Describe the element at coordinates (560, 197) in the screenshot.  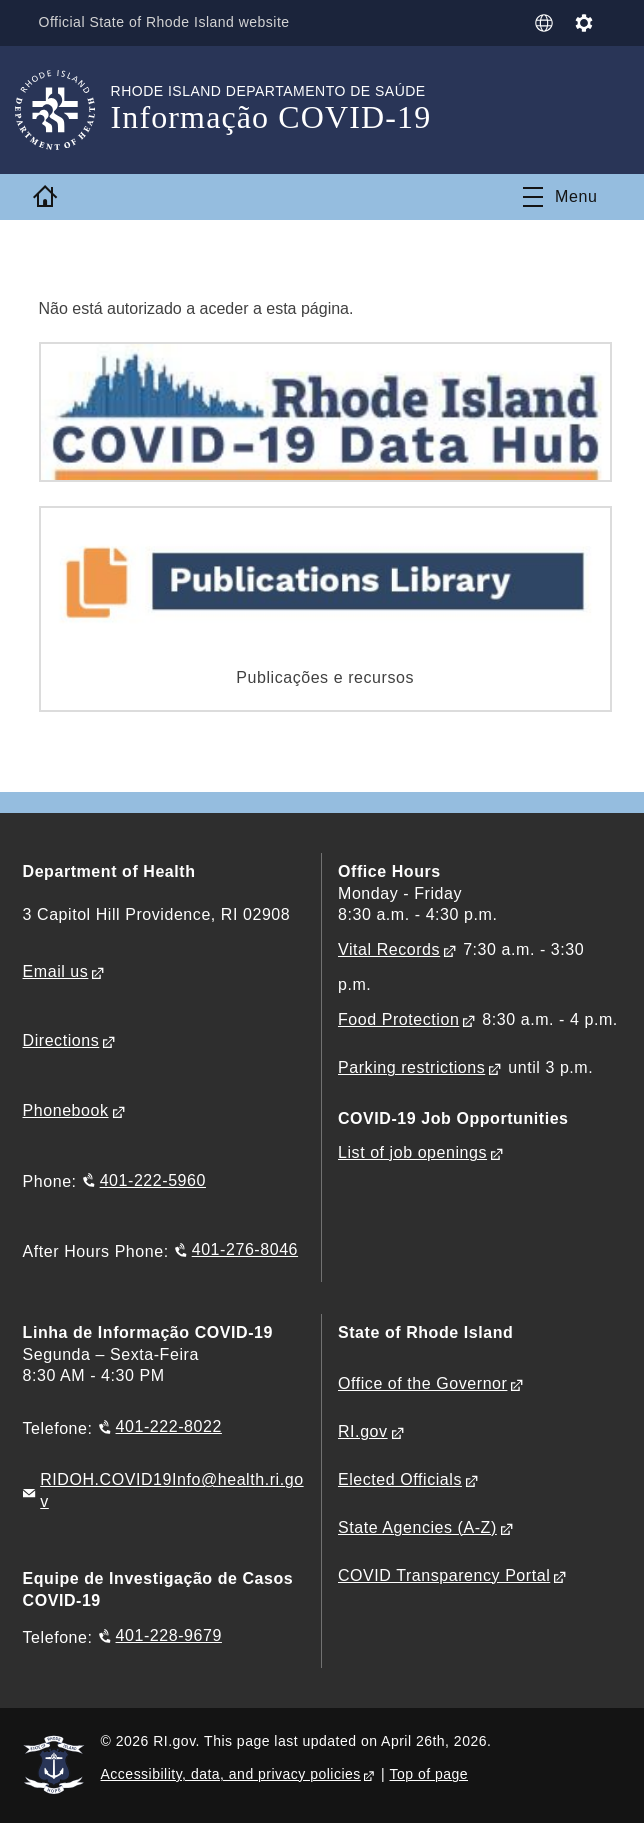
I see `[Toggle navigation]` at that location.